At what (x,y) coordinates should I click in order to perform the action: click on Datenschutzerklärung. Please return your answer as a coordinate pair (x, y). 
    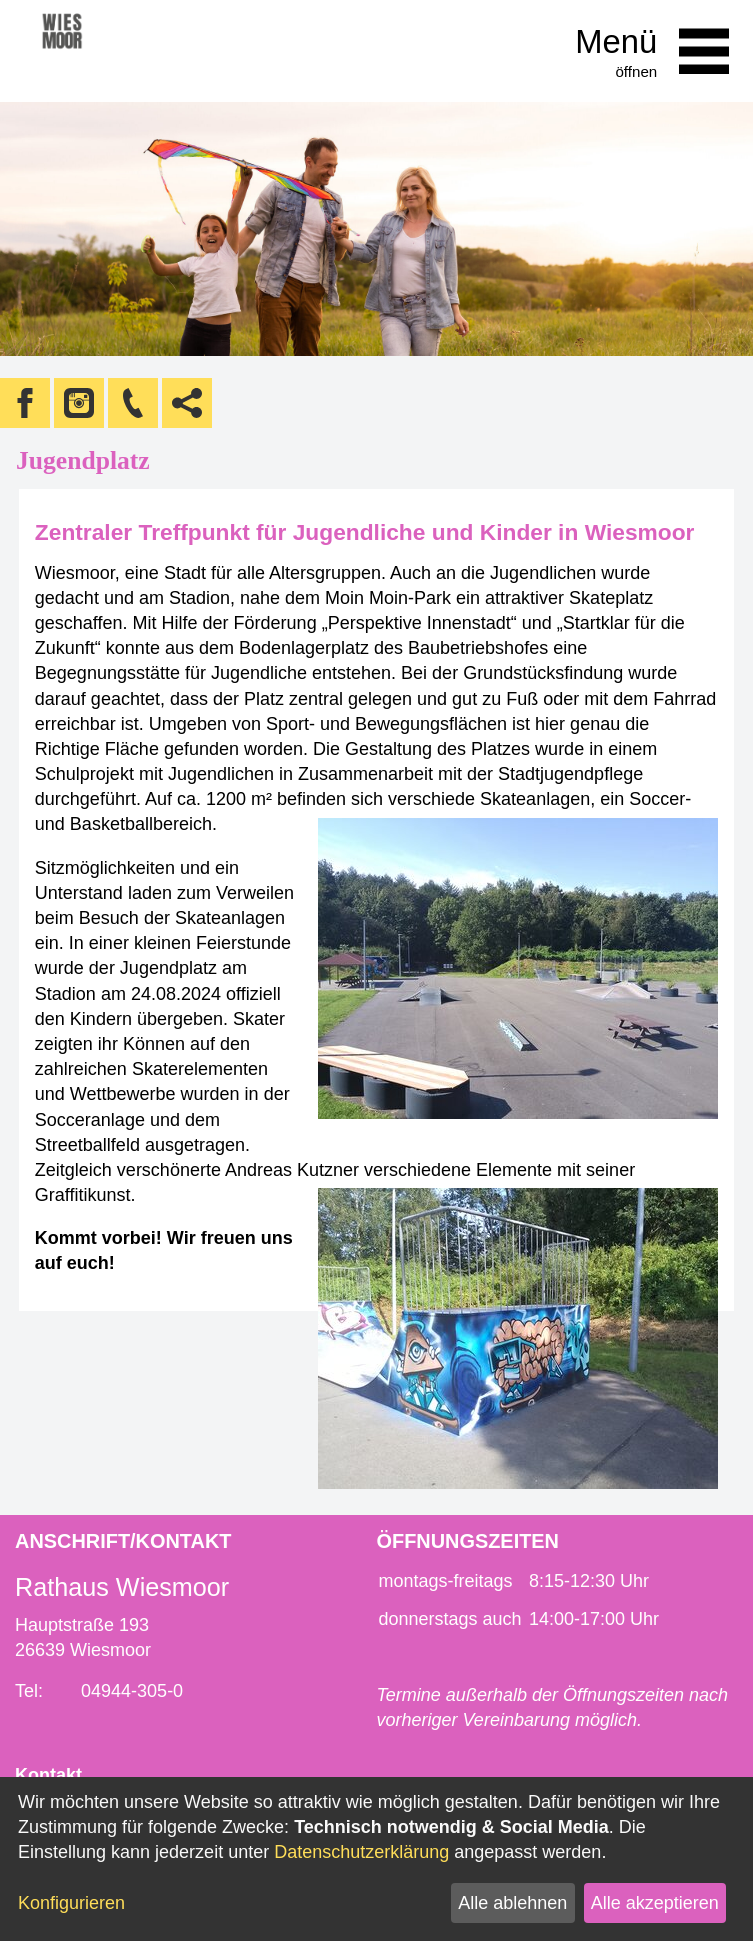
    Looking at the image, I should click on (361, 1852).